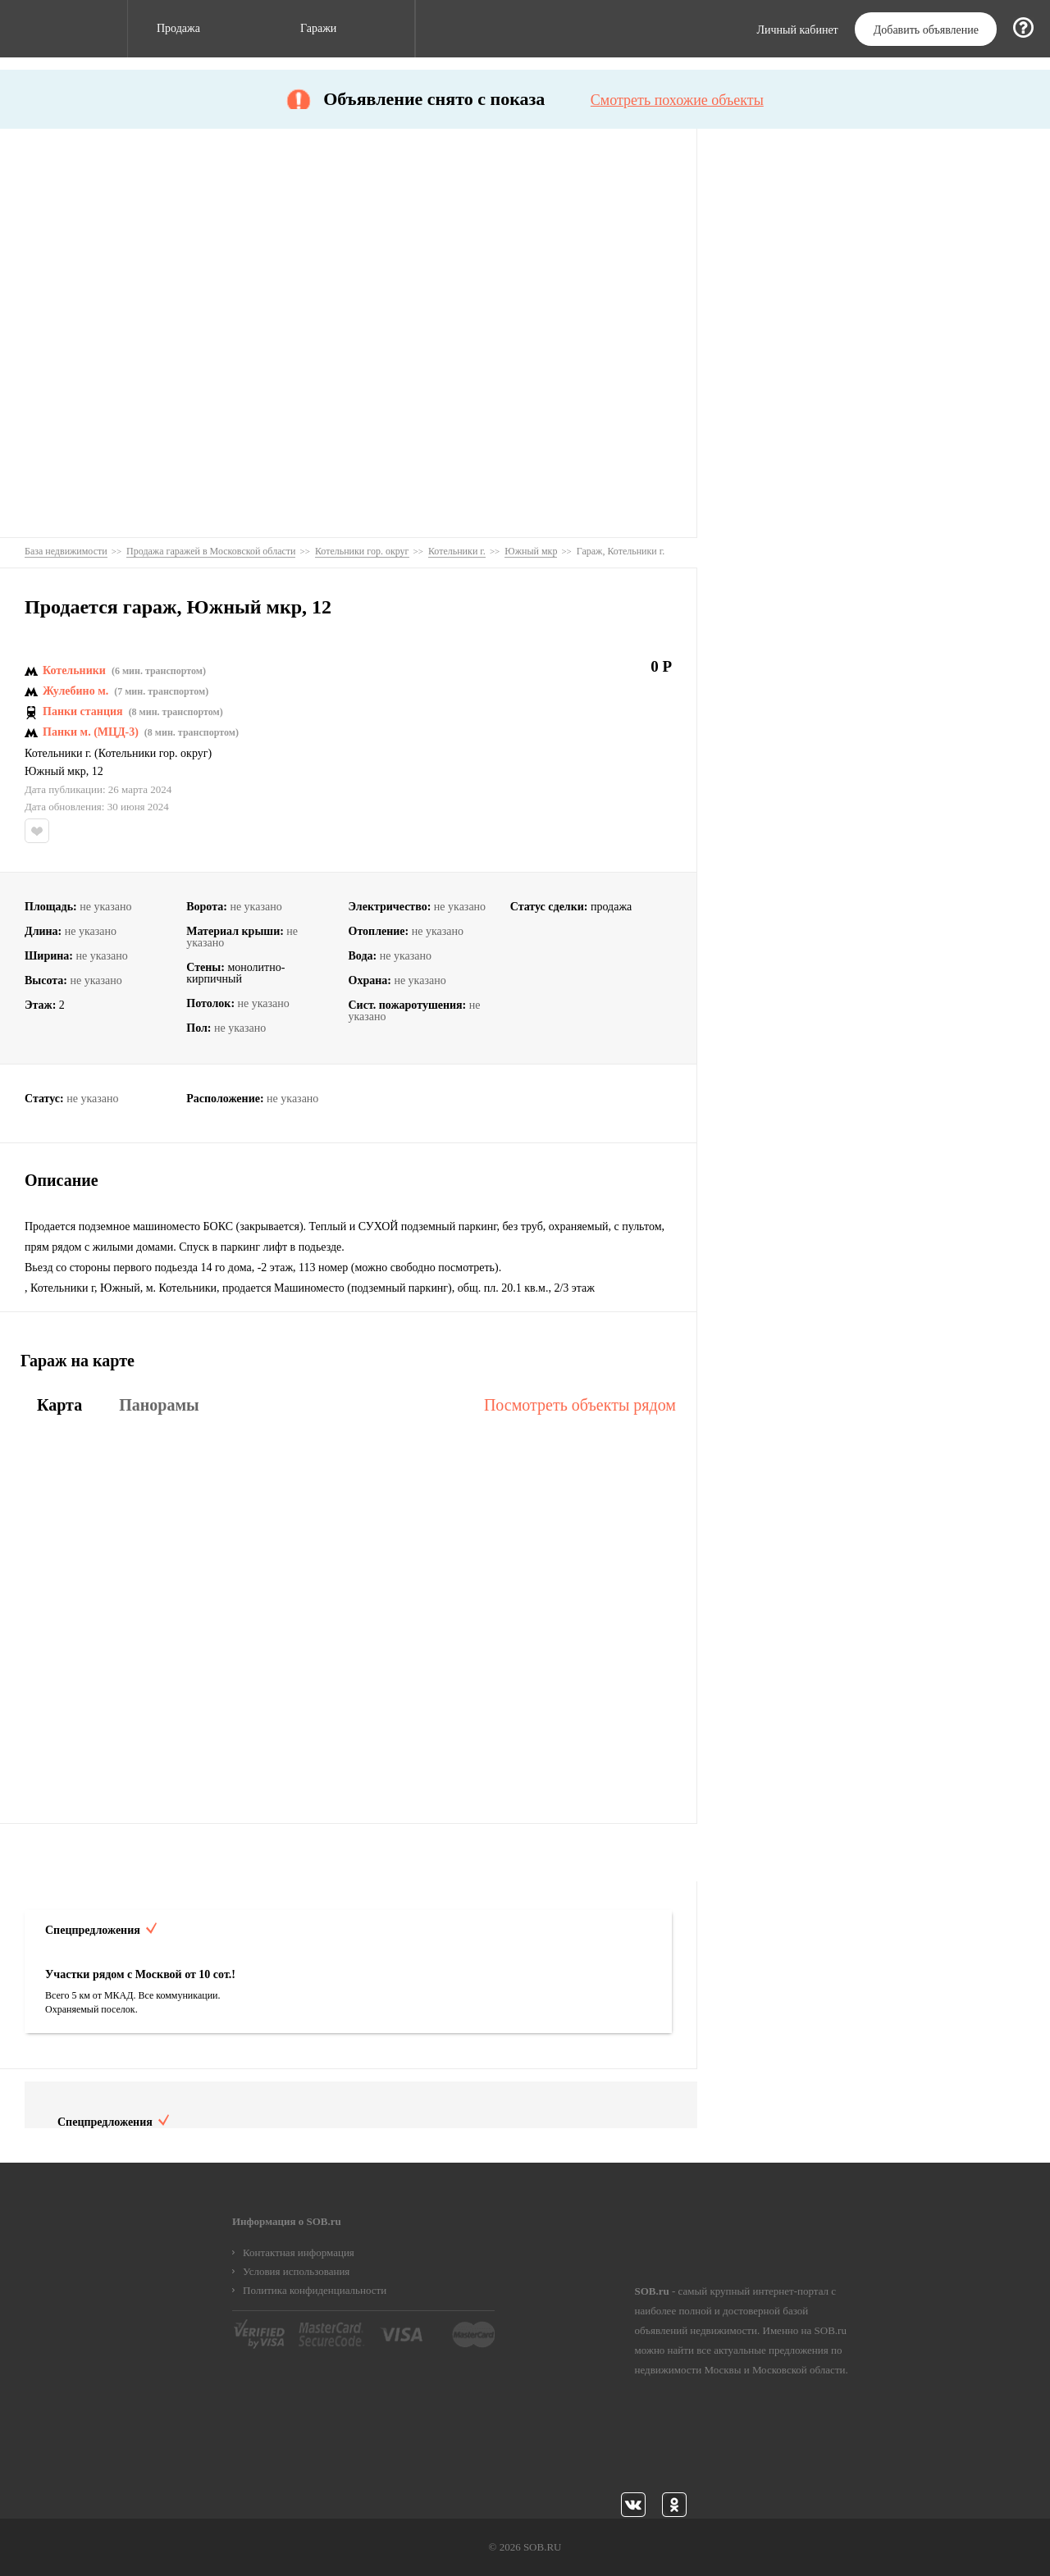  What do you see at coordinates (74, 671) in the screenshot?
I see `Котельники` at bounding box center [74, 671].